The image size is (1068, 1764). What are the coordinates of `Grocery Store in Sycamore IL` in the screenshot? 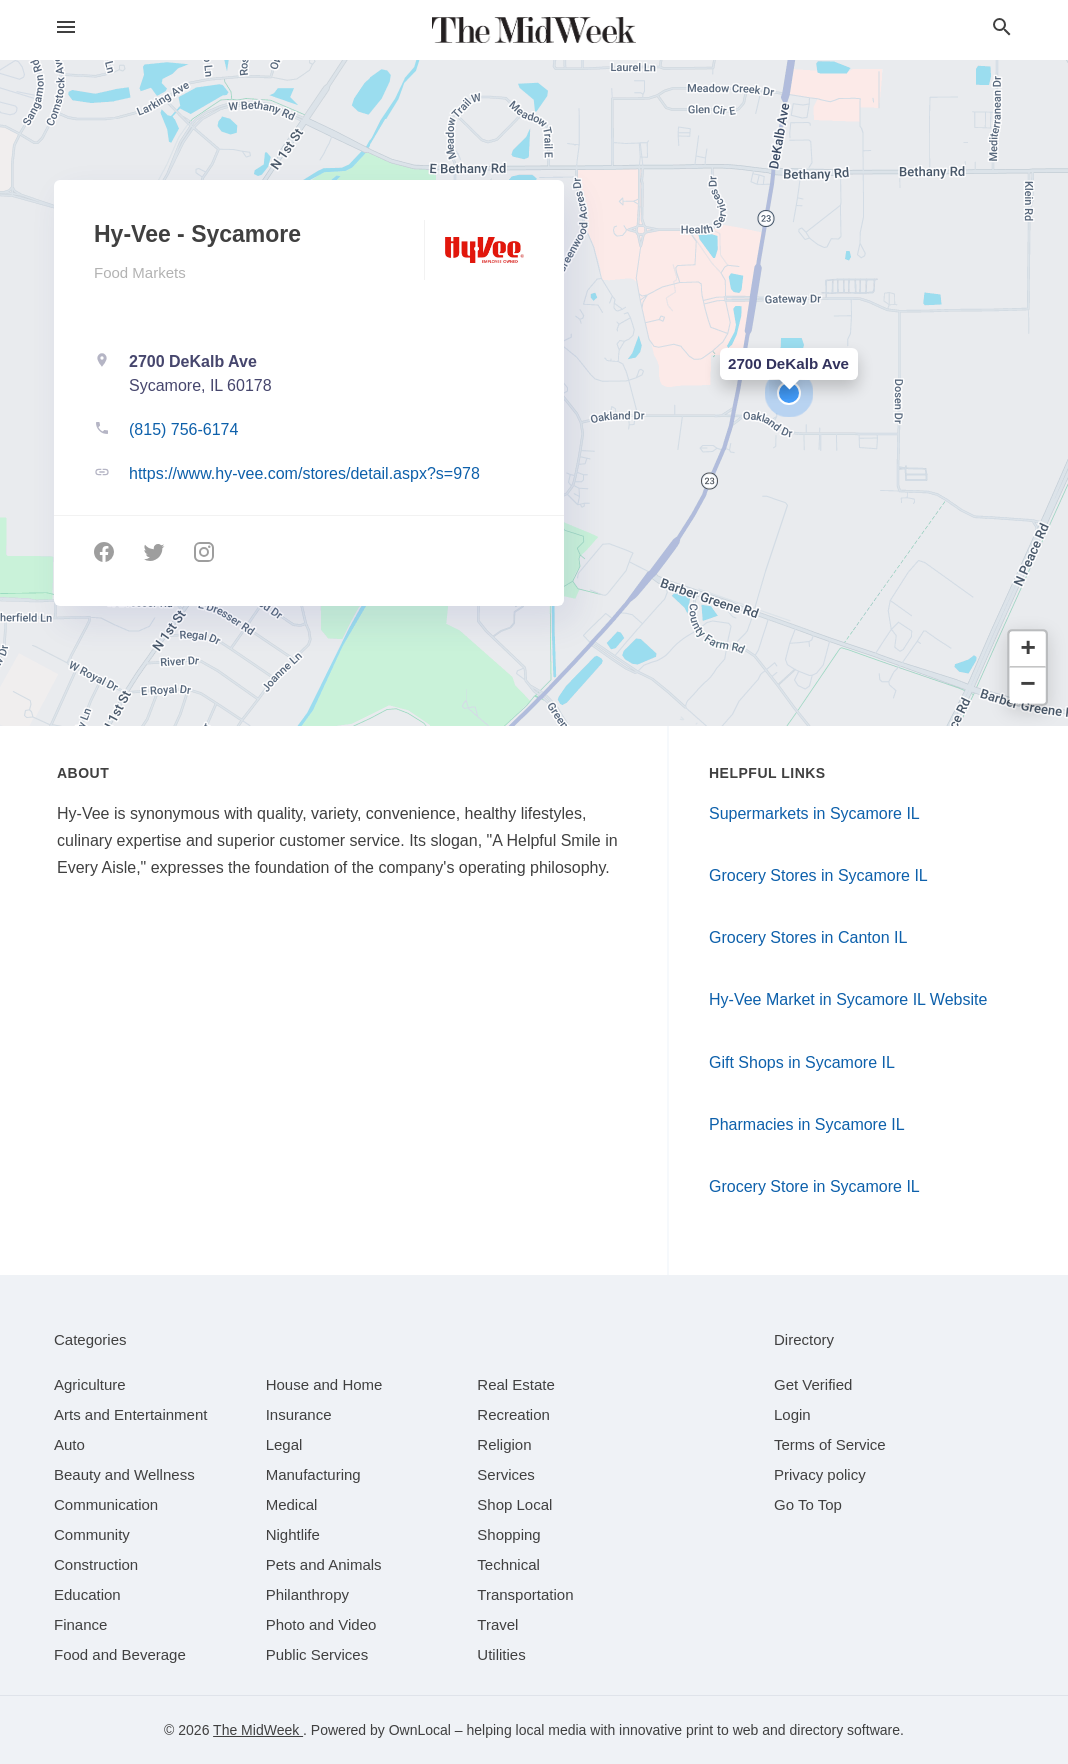 It's located at (814, 1186).